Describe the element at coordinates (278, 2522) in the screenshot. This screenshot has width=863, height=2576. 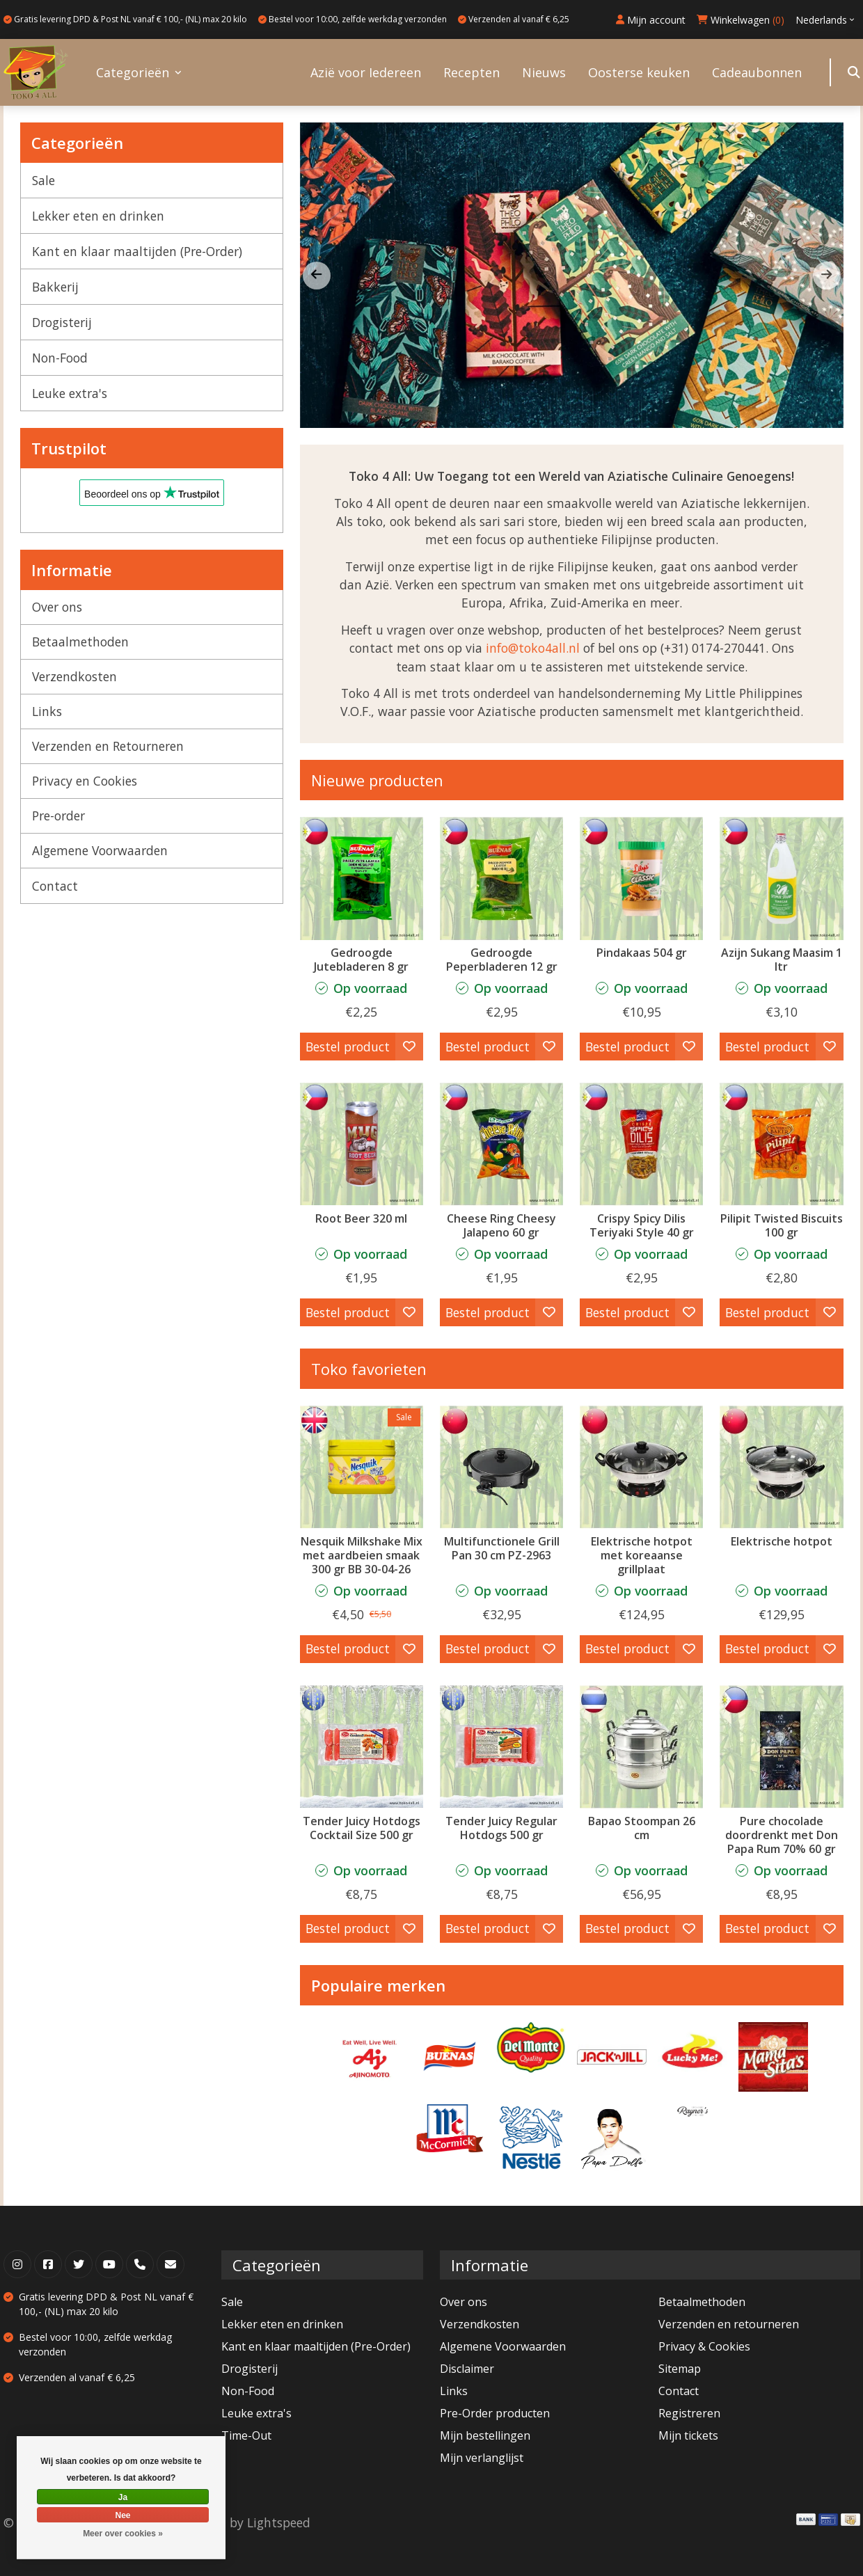
I see `Lightspeed [Powered by Lightspeed]` at that location.